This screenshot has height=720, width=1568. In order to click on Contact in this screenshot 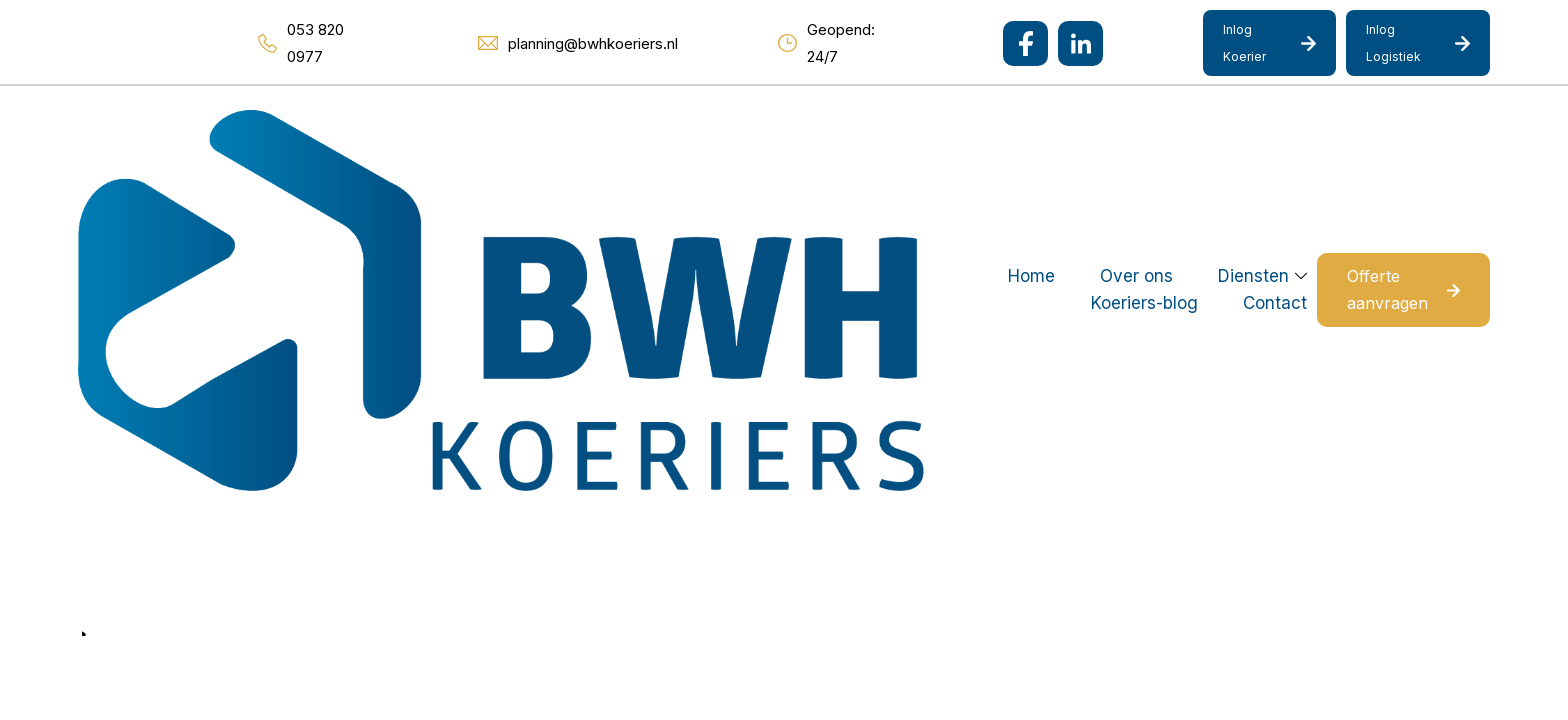, I will do `click(1008, 124)`.